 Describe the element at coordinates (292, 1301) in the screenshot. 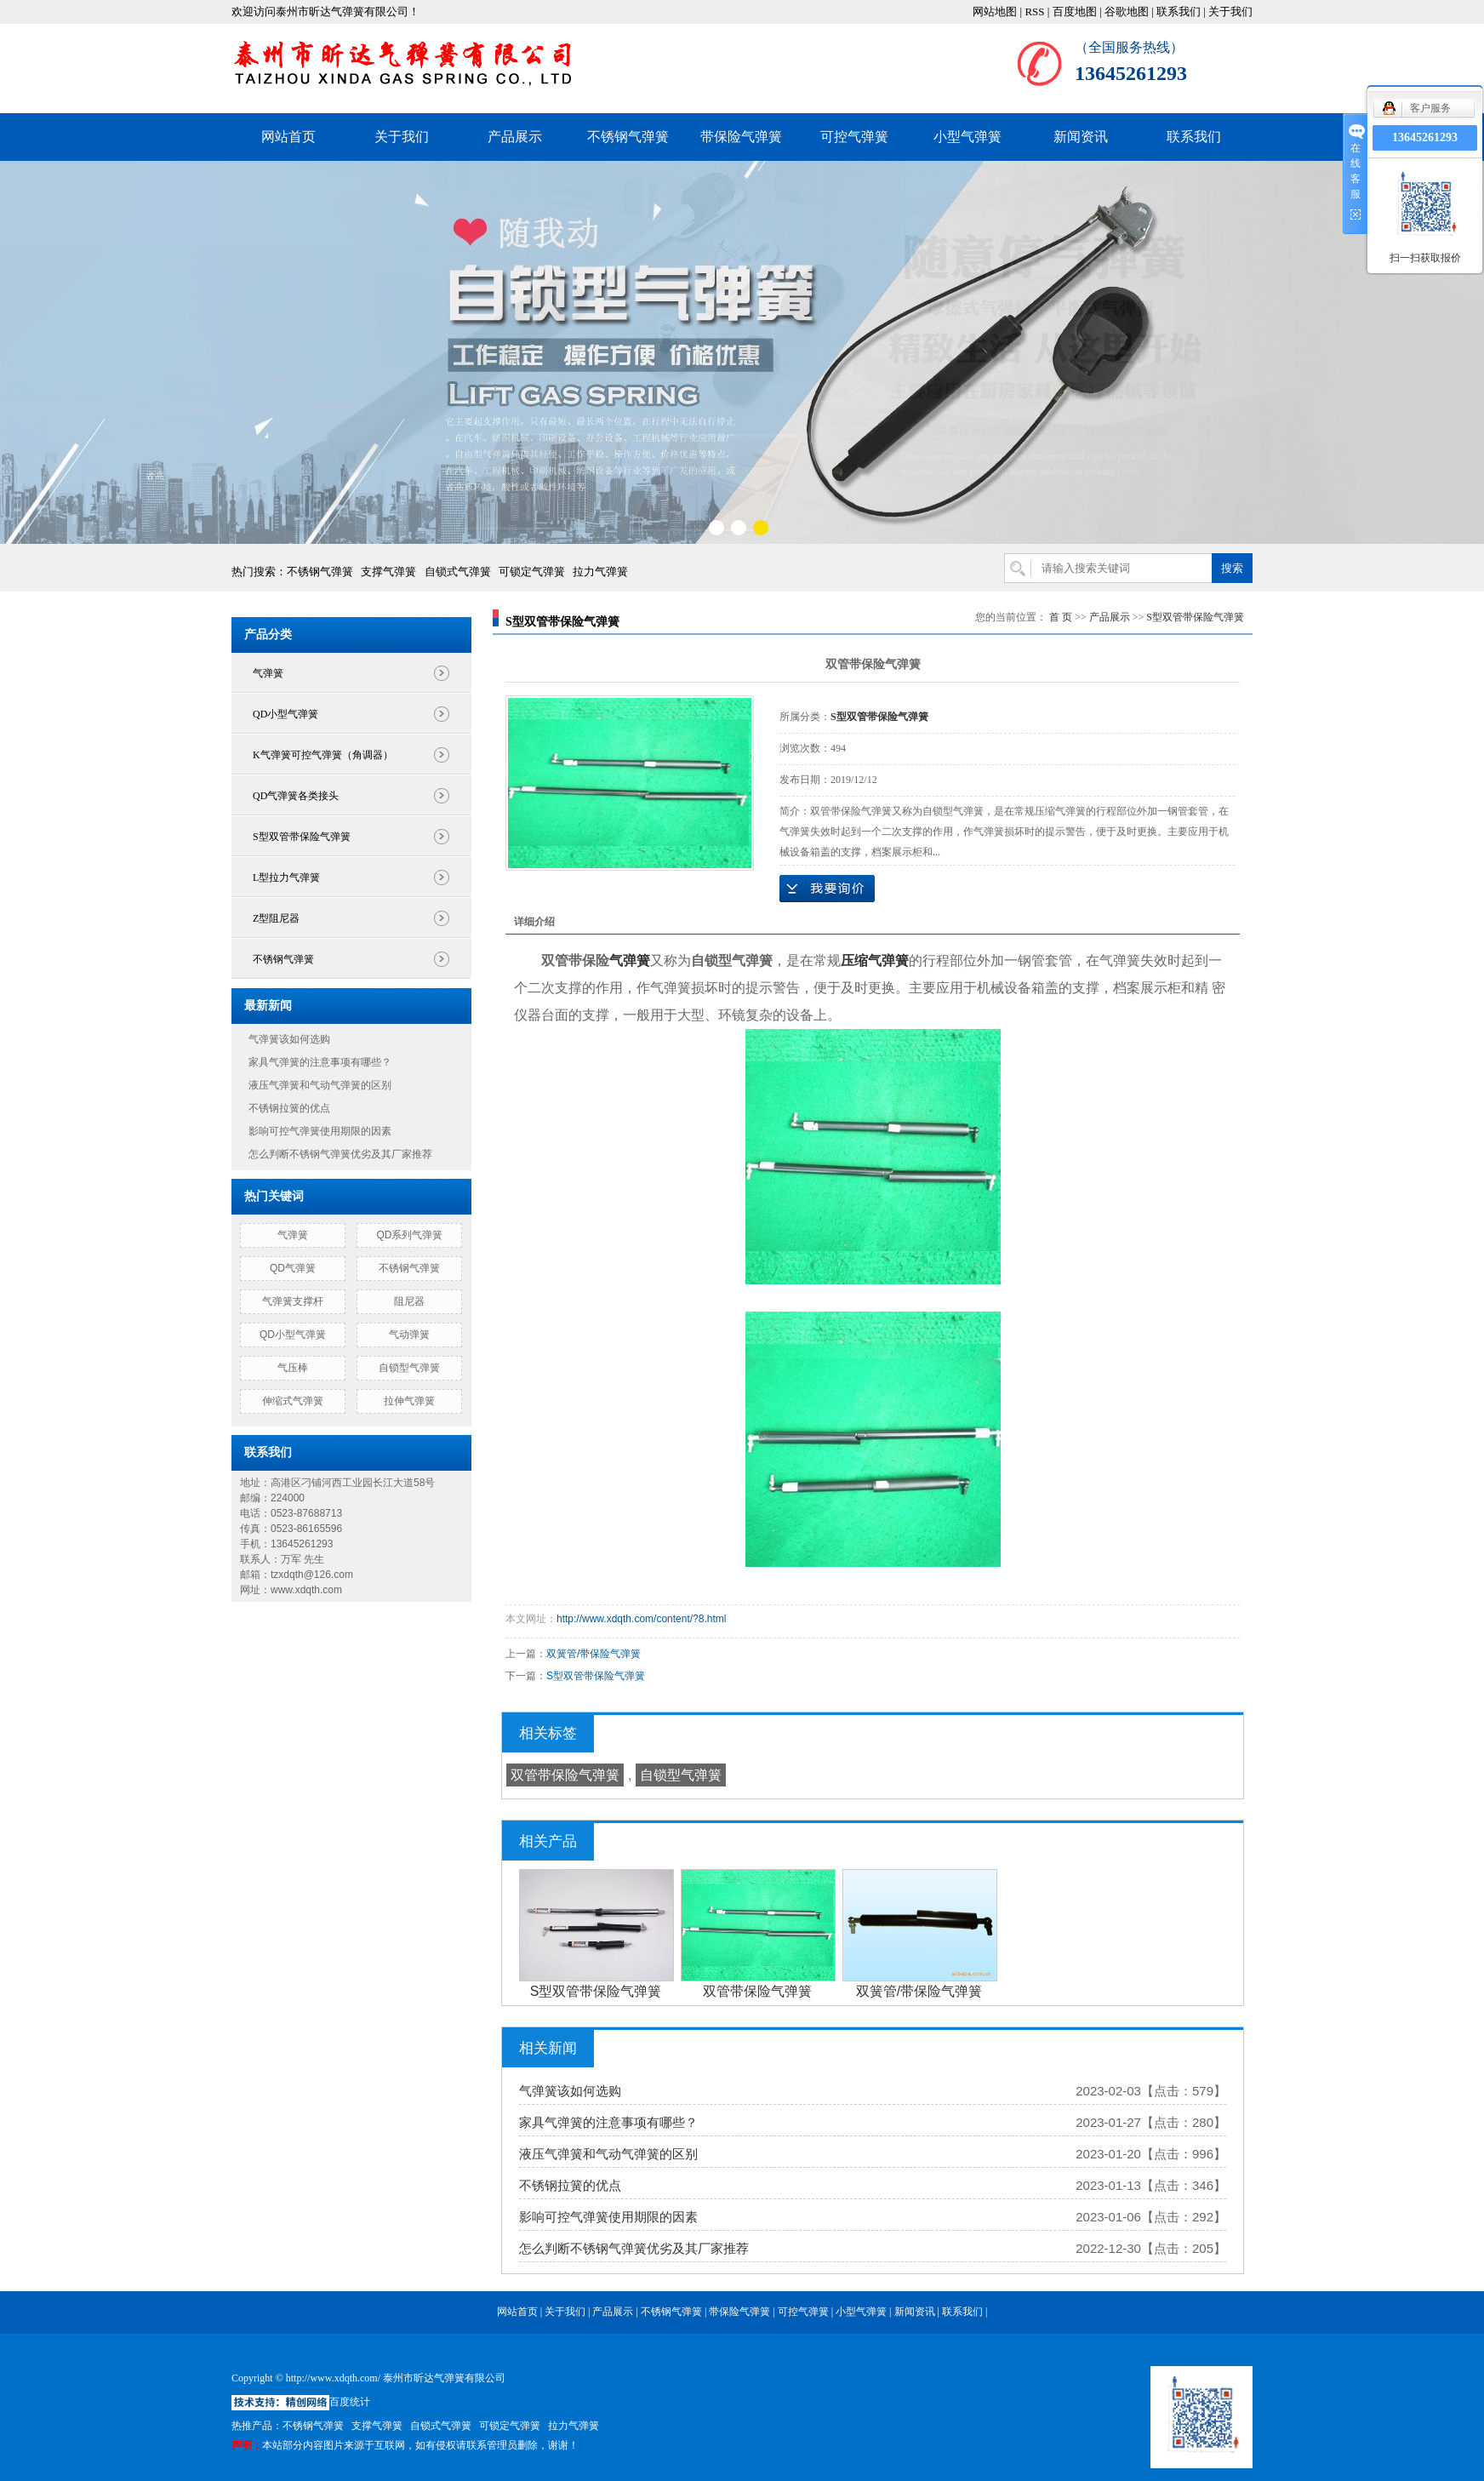

I see `气弹簧支撑杆` at that location.